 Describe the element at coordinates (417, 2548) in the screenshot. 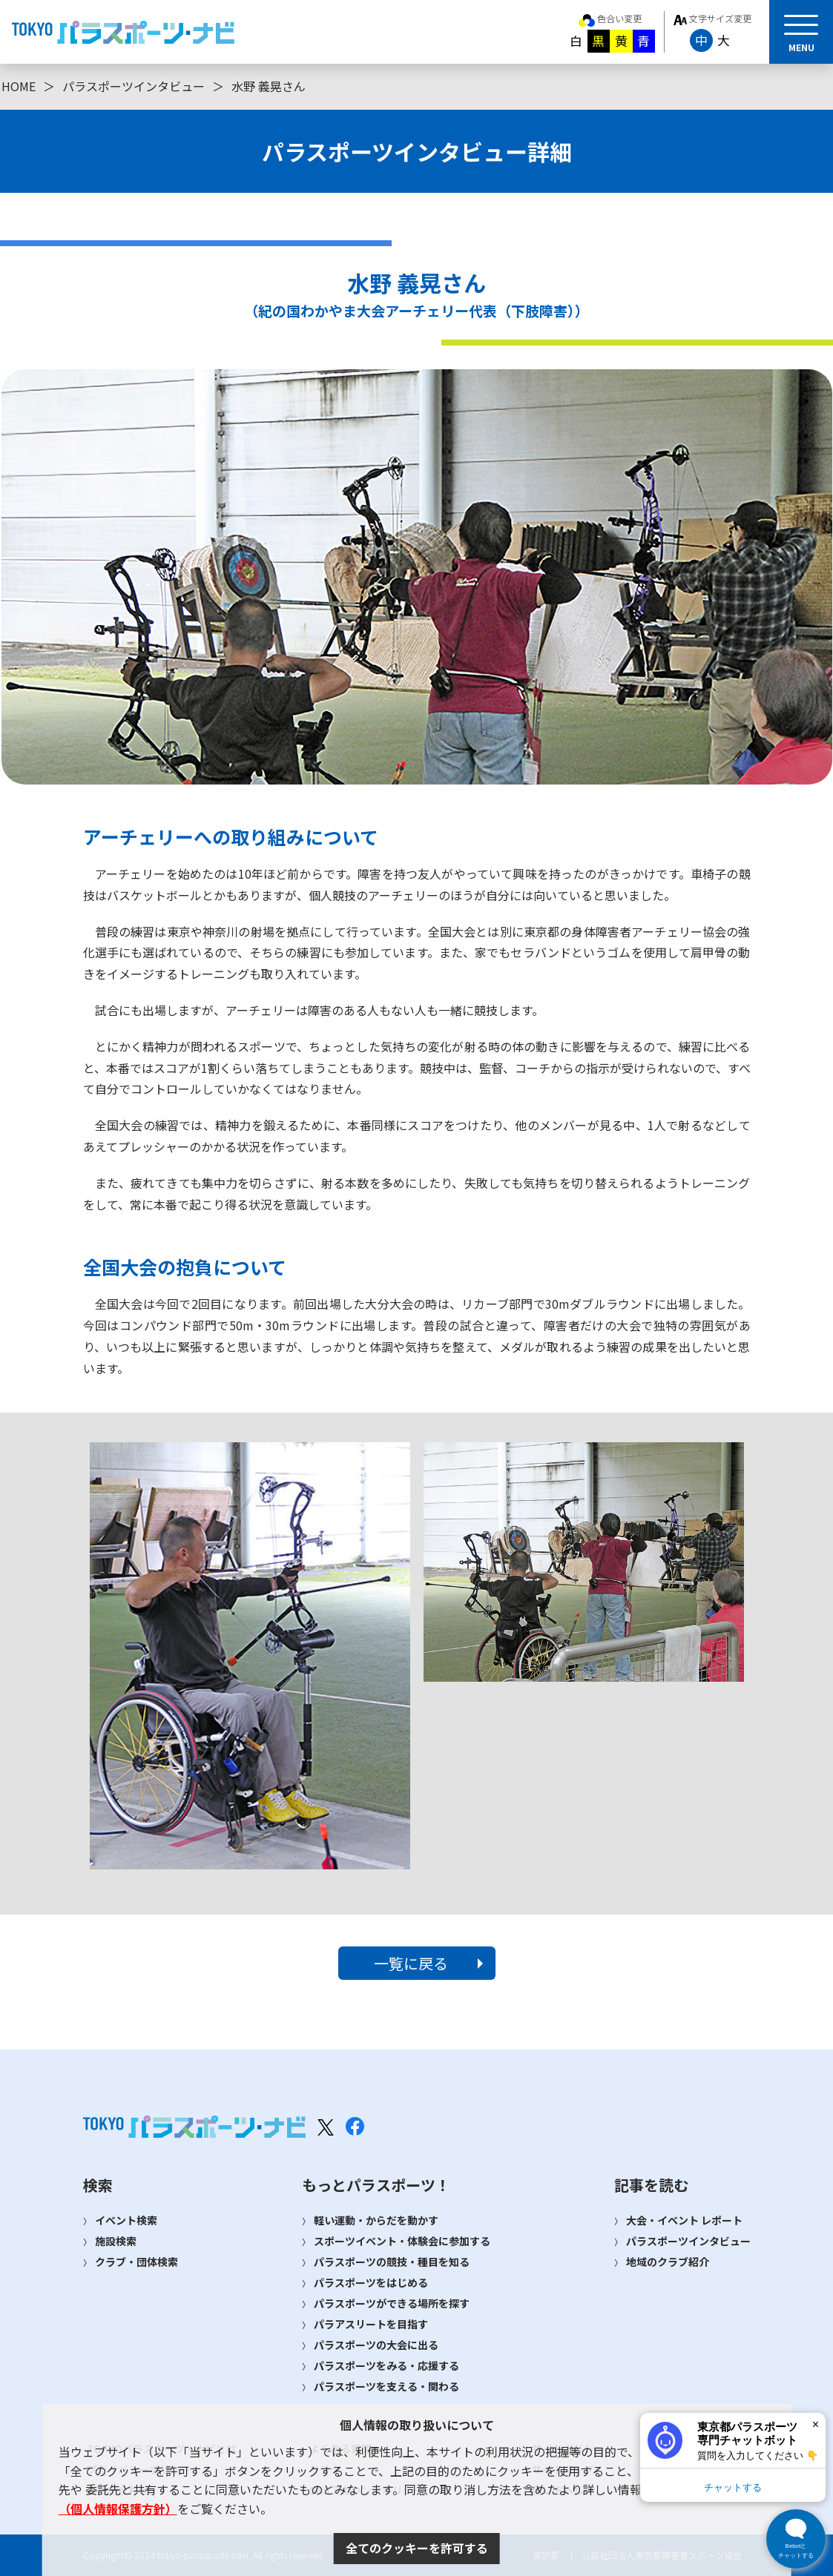

I see `全てのクッキーを許可する` at that location.